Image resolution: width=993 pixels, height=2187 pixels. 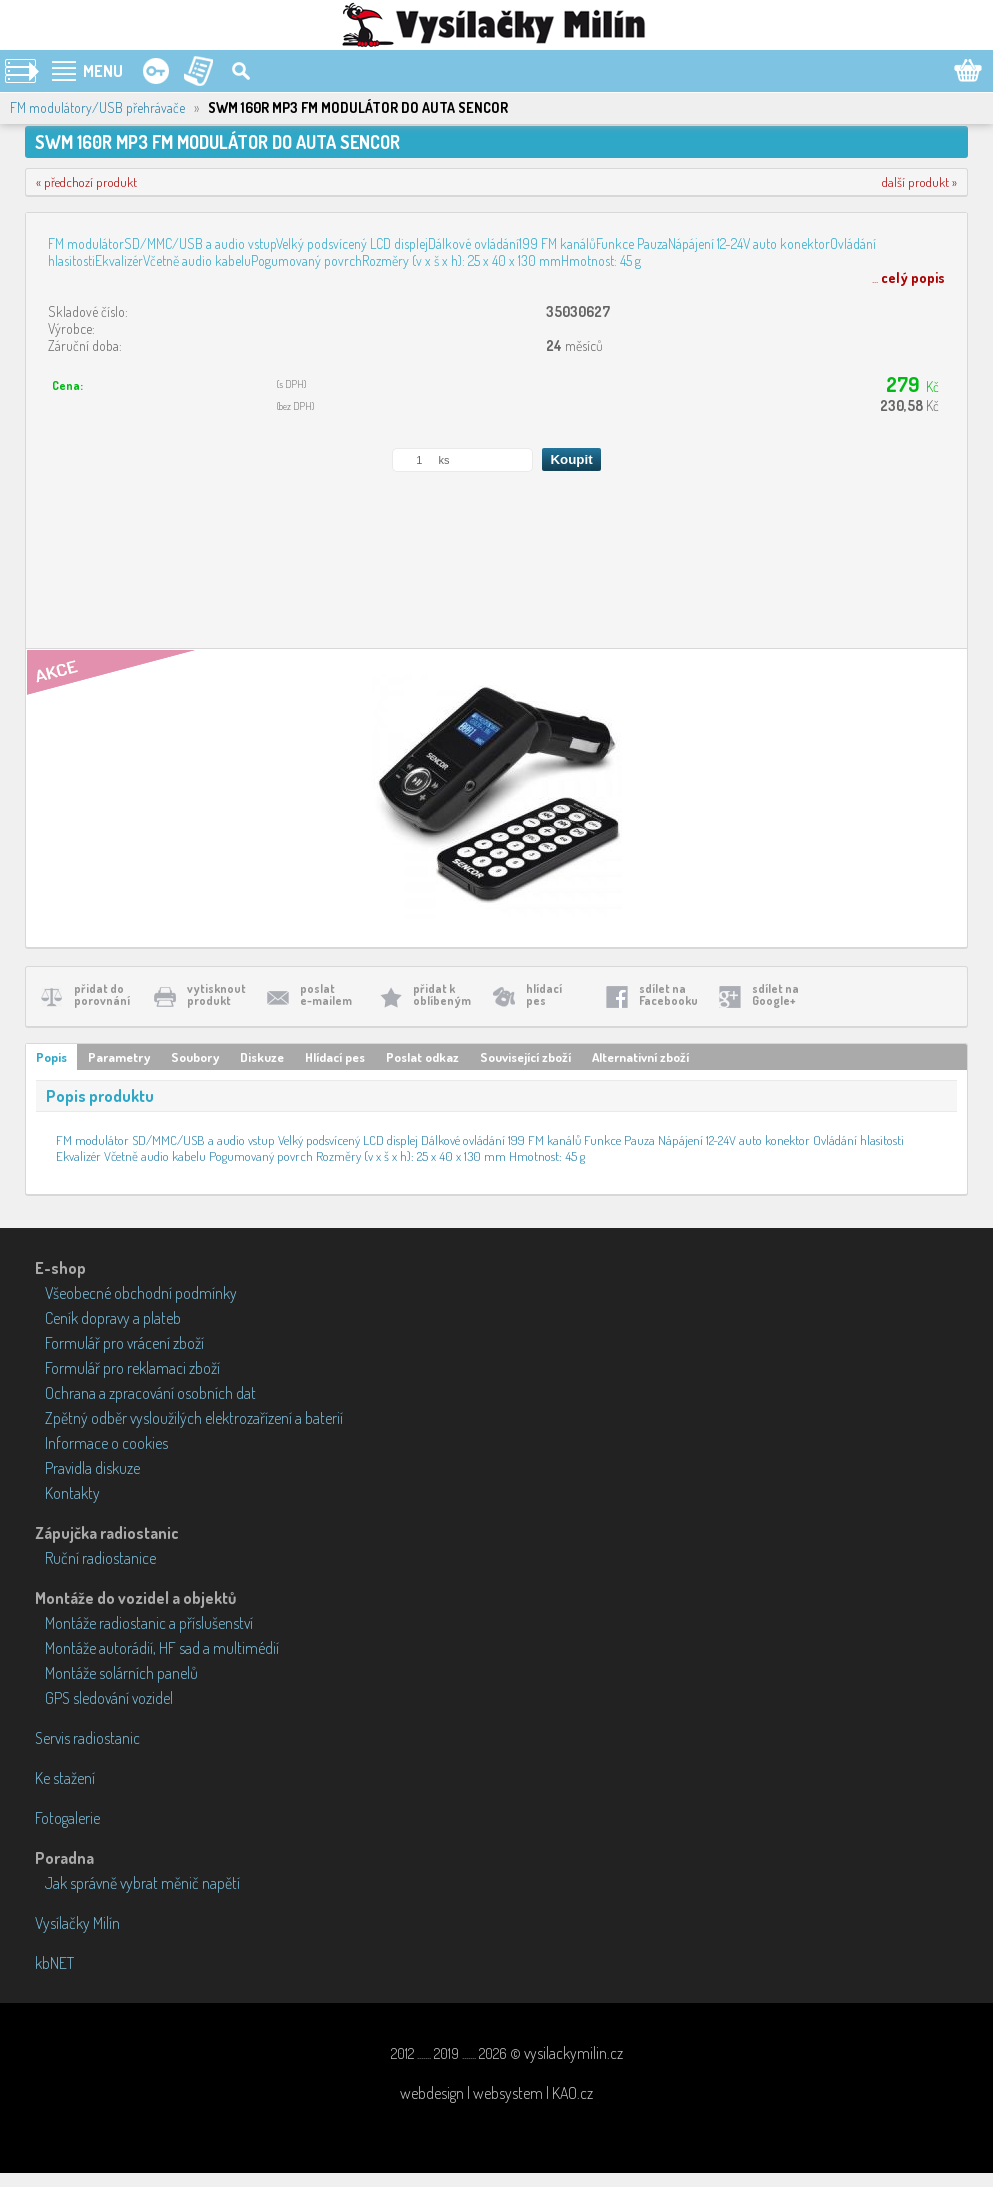 I want to click on Formulář pro reklamaci zboží, so click(x=132, y=1368).